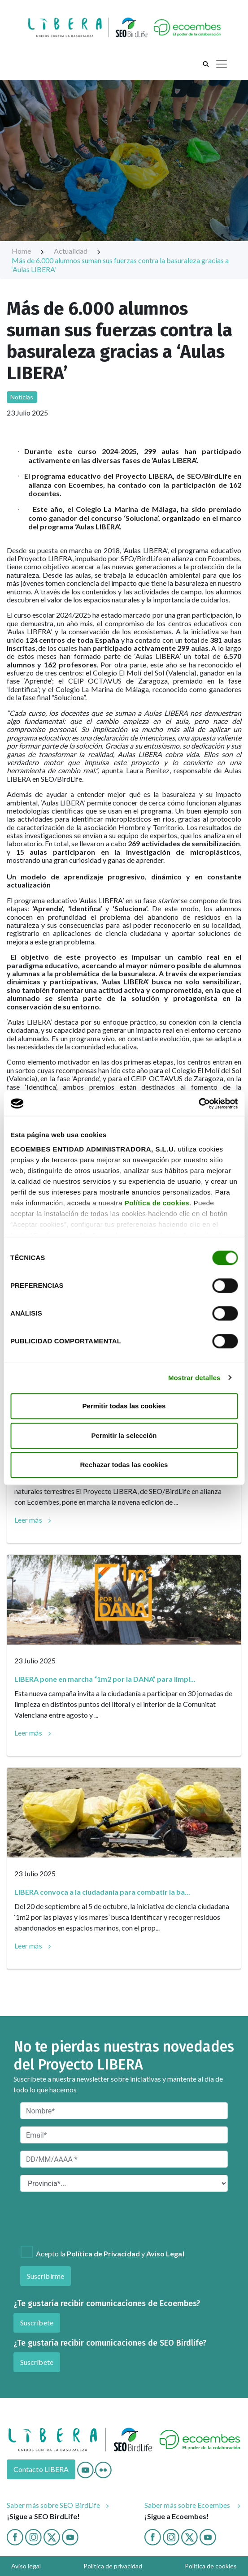 The image size is (248, 2576). What do you see at coordinates (120, 264) in the screenshot?
I see `Más de 6.000 alumnos suman sus fuerzas contra la basuraleza gracias a ‘Aulas LIBERA’` at bounding box center [120, 264].